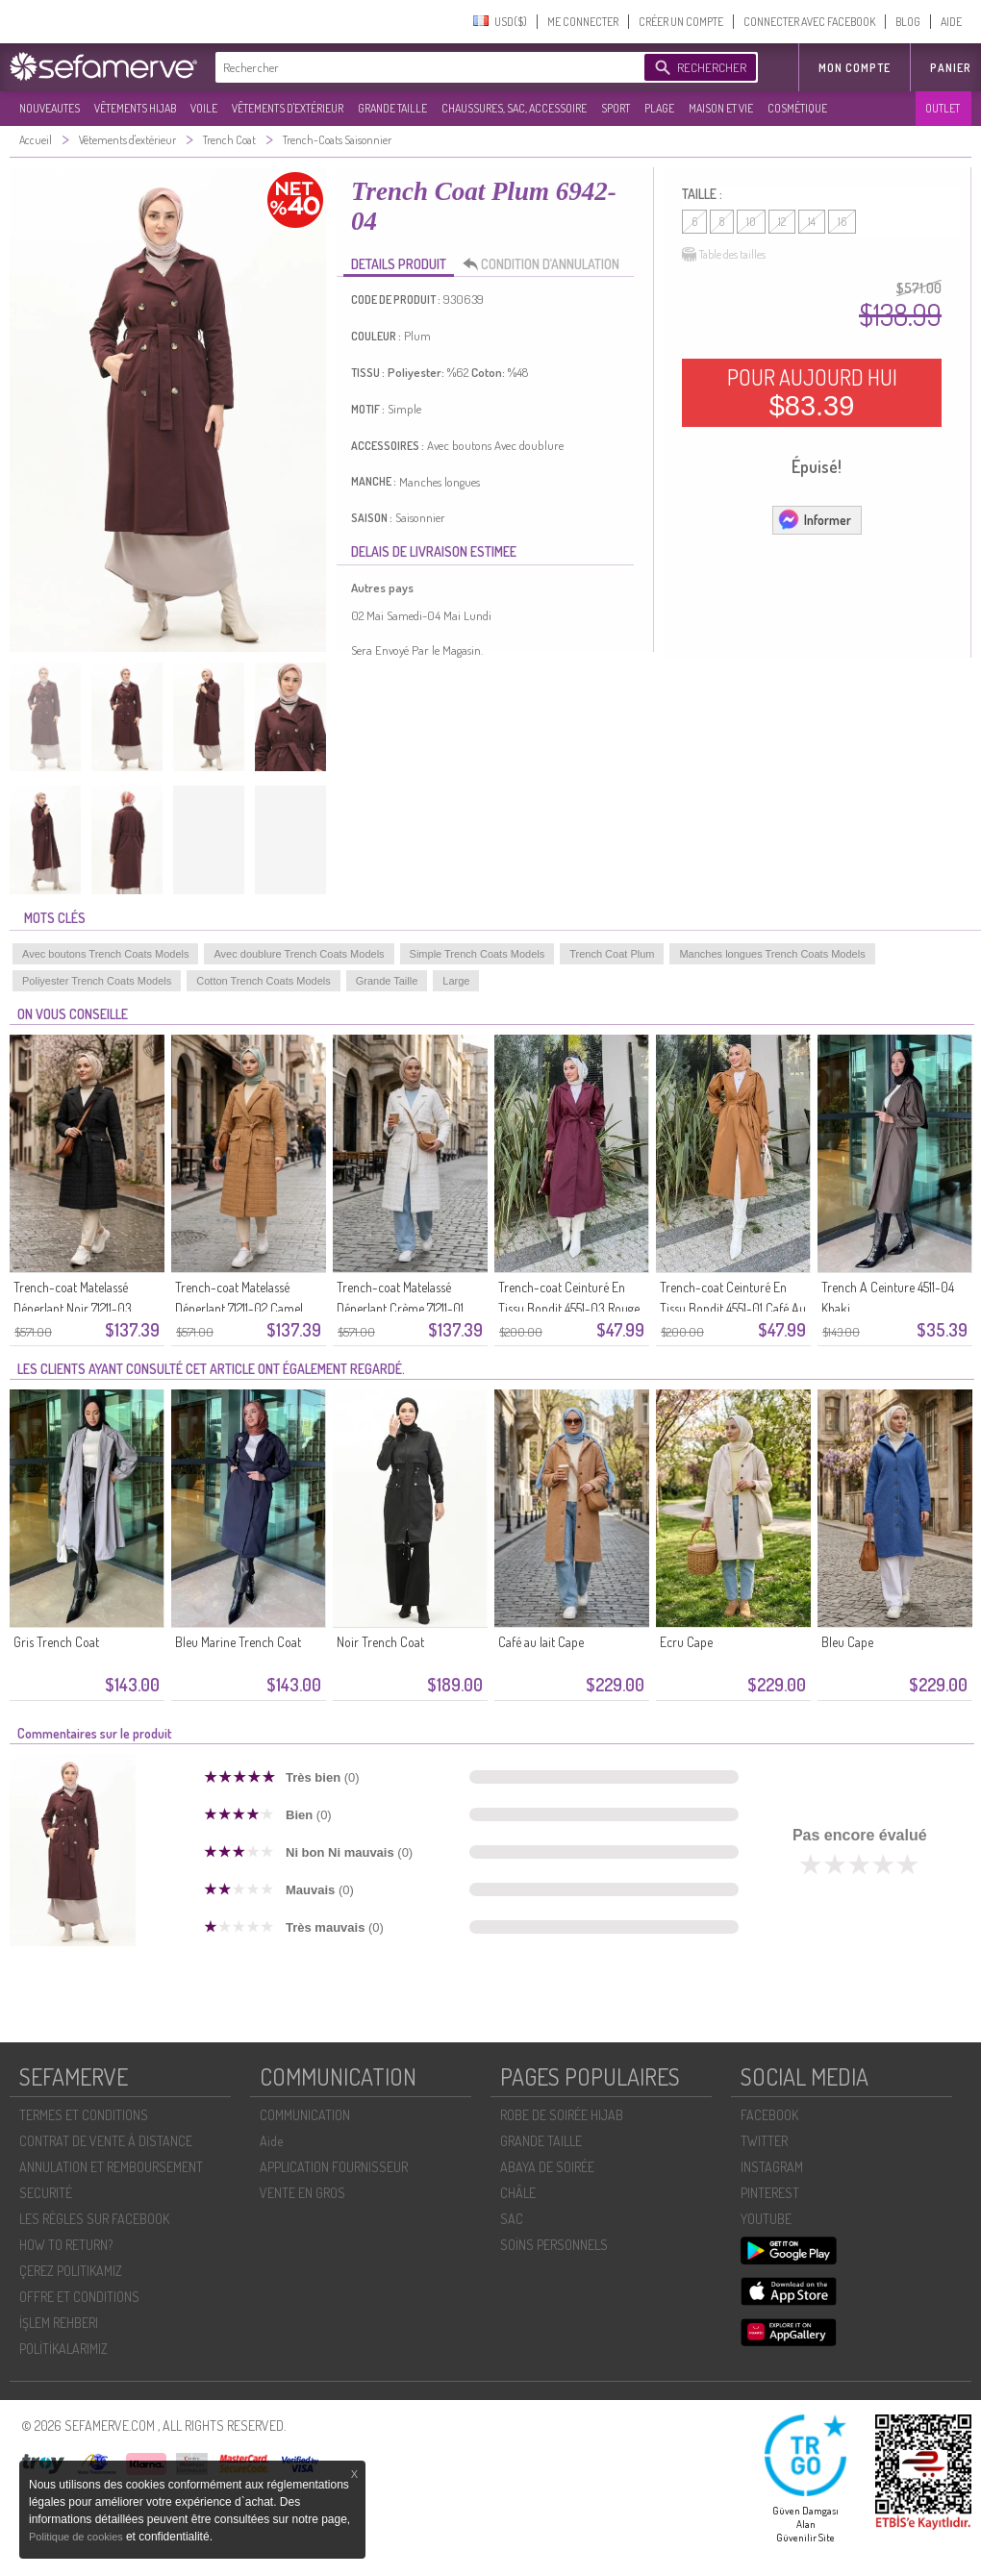 The height and width of the screenshot is (2576, 981). What do you see at coordinates (111, 2167) in the screenshot?
I see `ANNULATION ET REMBOURSEMENT` at bounding box center [111, 2167].